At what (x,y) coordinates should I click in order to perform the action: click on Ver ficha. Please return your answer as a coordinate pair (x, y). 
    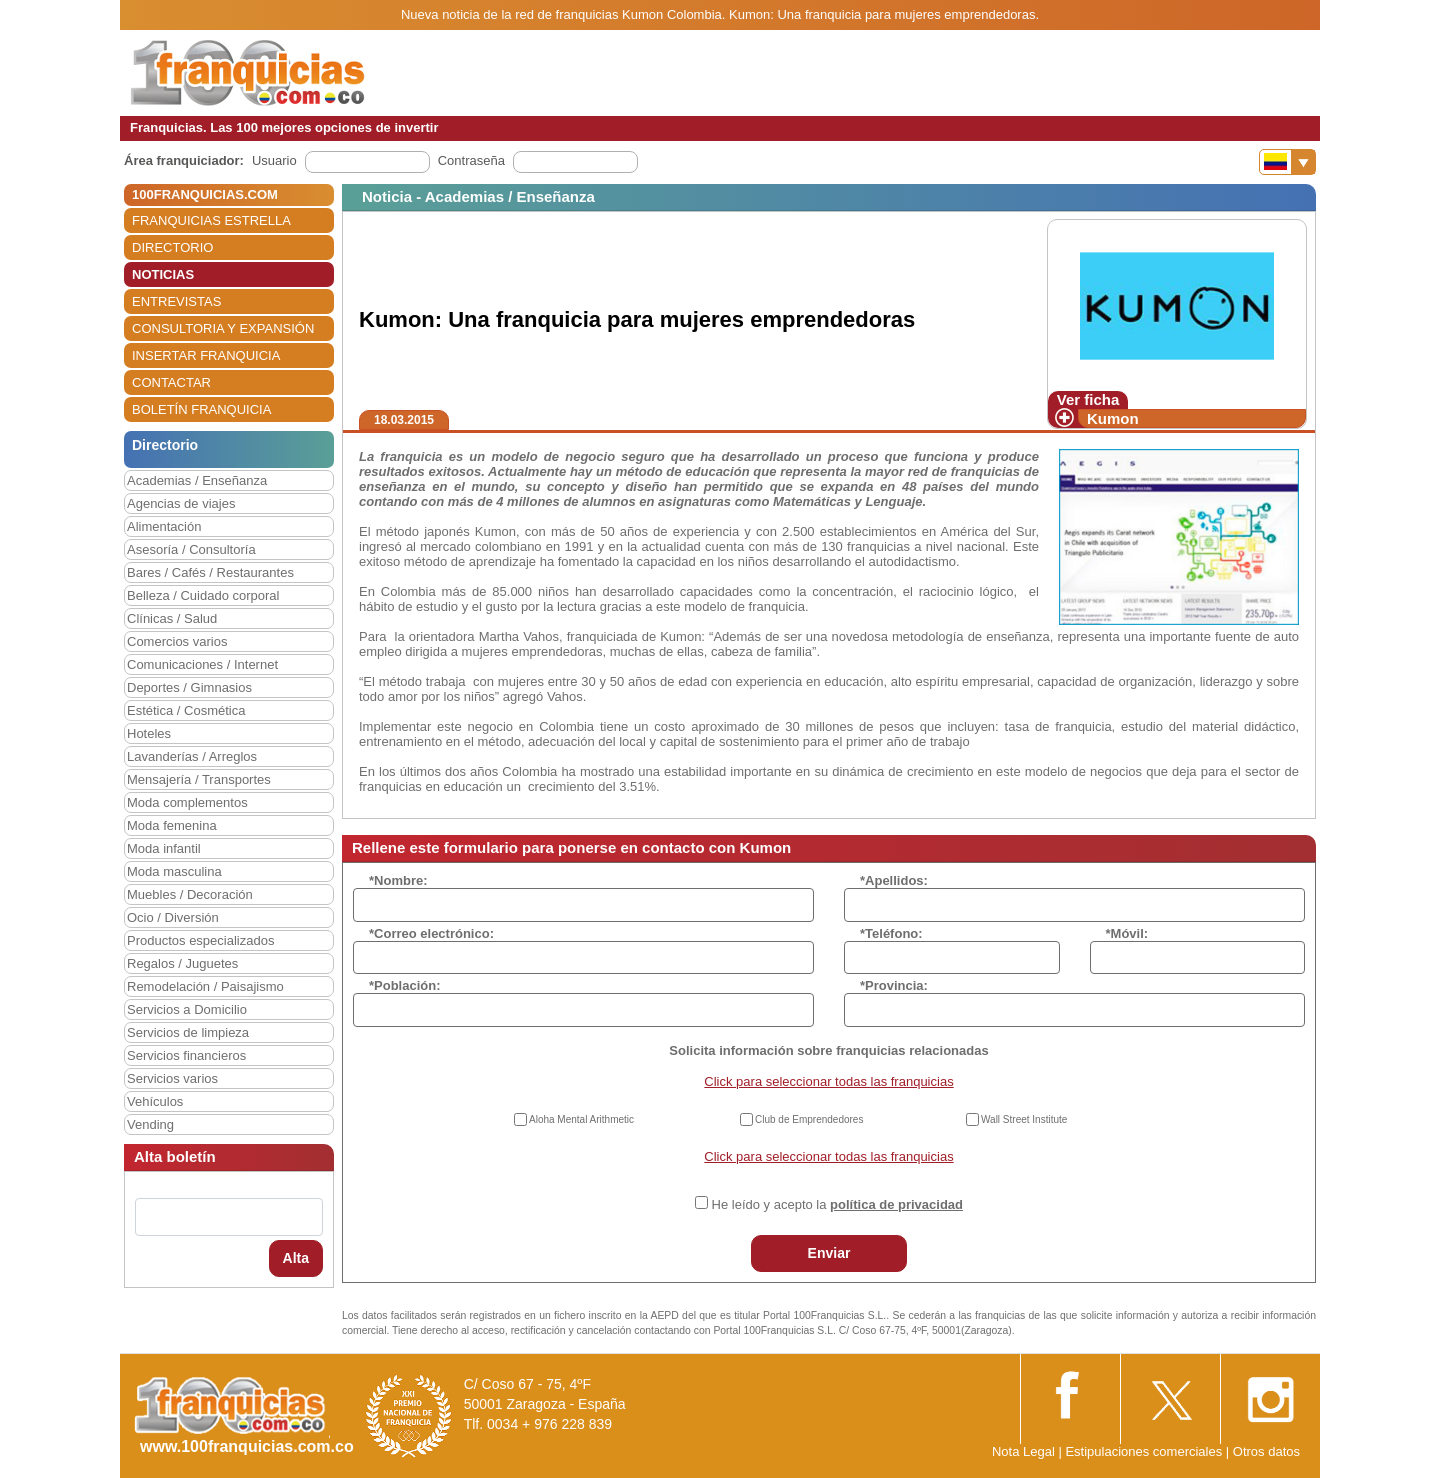
    Looking at the image, I should click on (1088, 399).